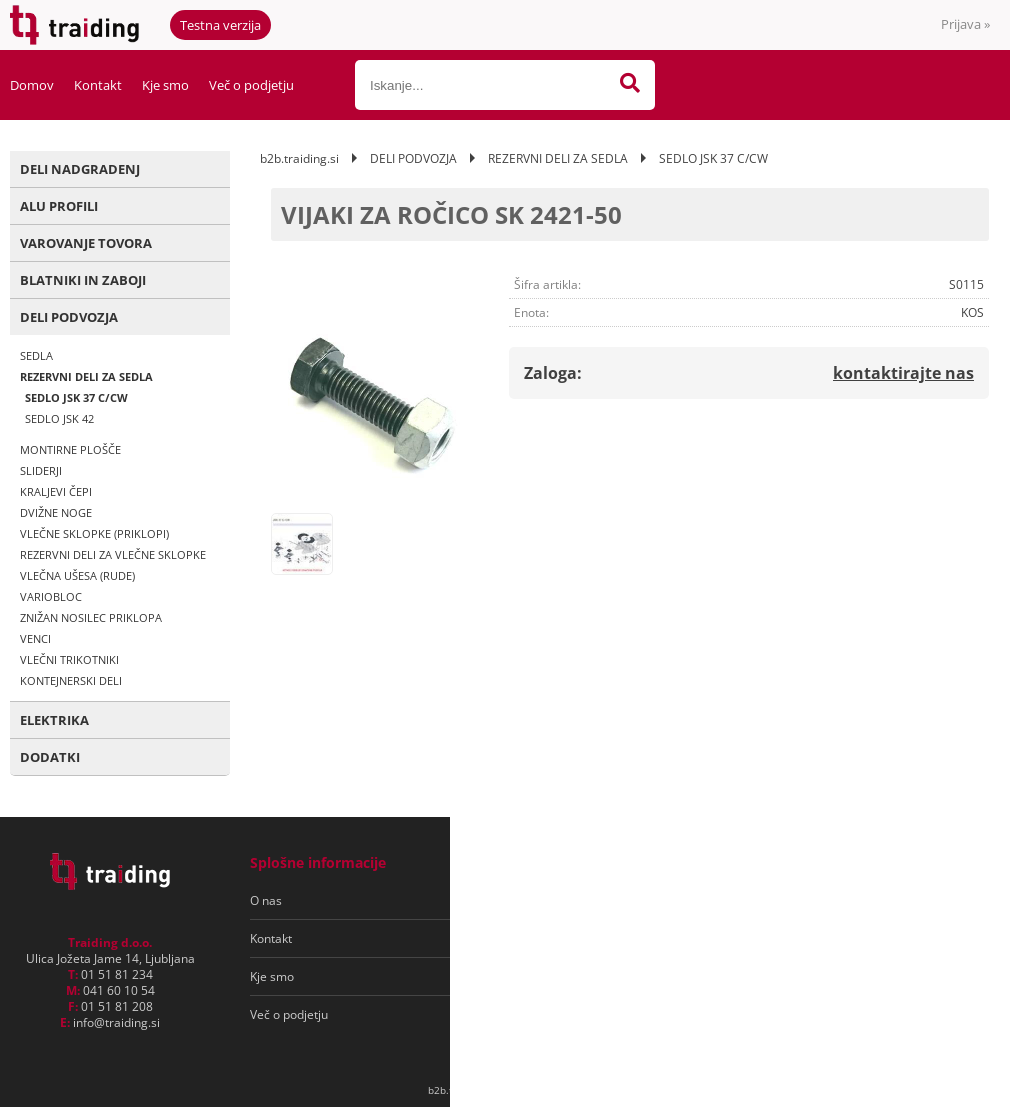 The image size is (1010, 1107). Describe the element at coordinates (266, 900) in the screenshot. I see `O nas` at that location.